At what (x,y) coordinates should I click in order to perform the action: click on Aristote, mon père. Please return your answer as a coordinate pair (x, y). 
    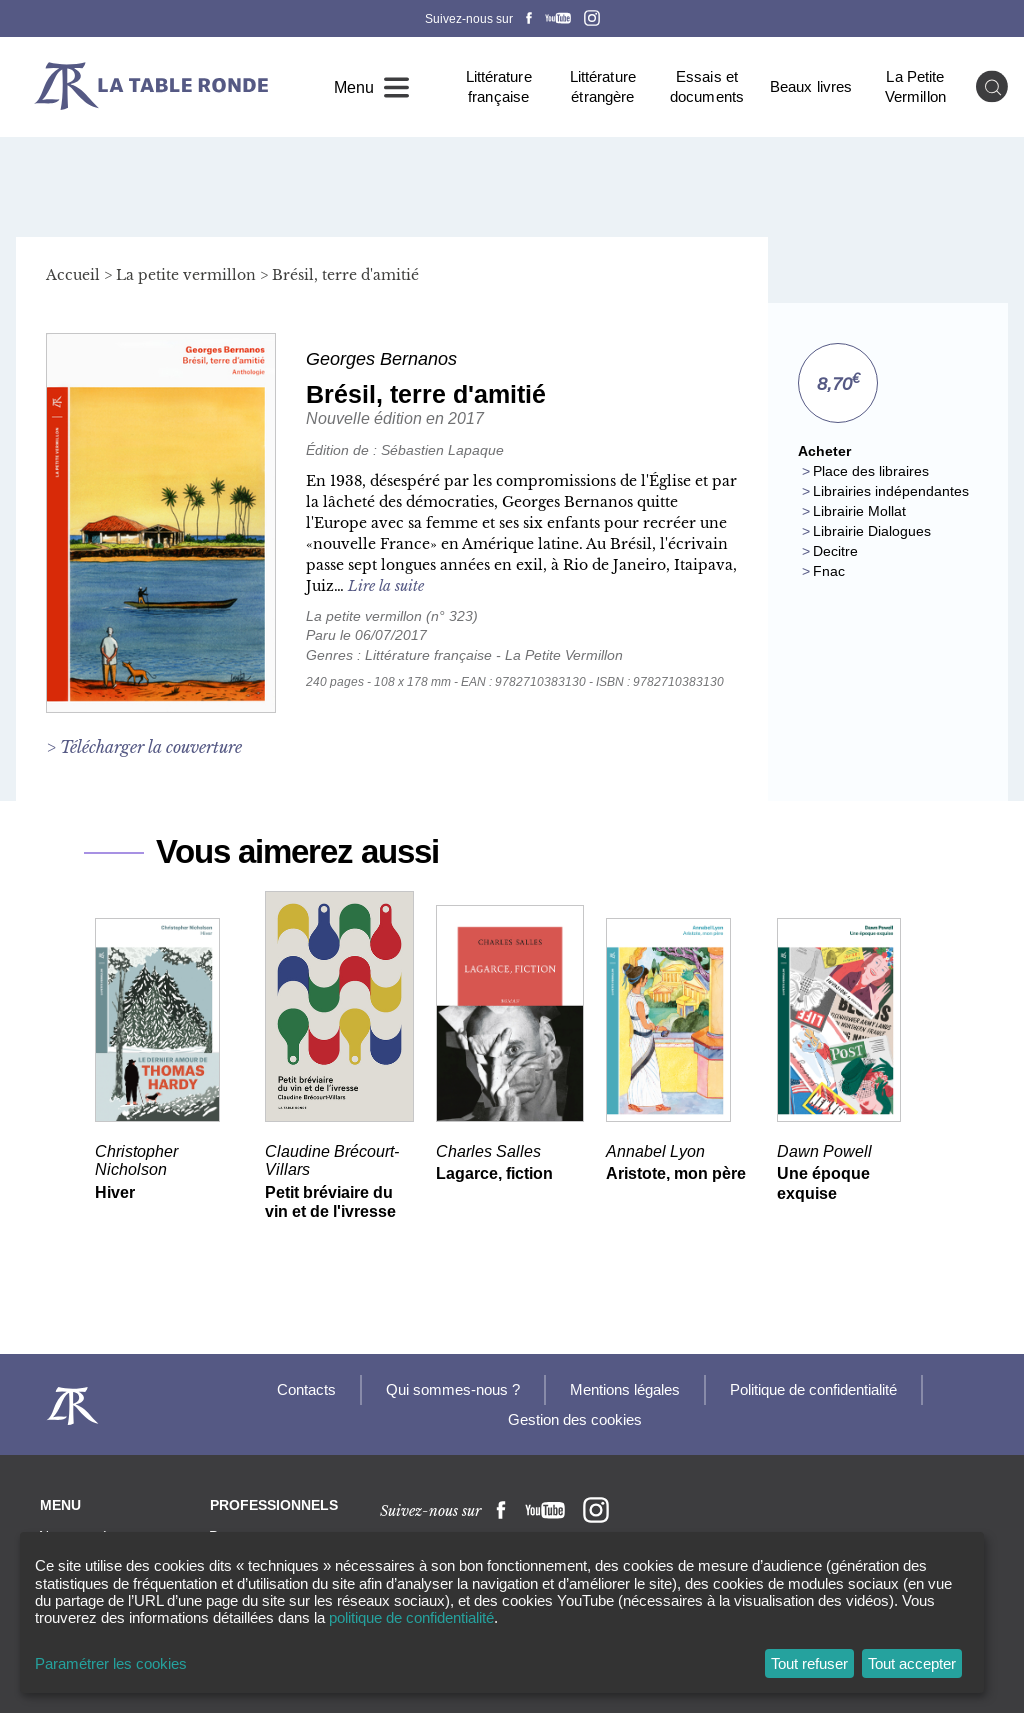
    Looking at the image, I should click on (676, 1173).